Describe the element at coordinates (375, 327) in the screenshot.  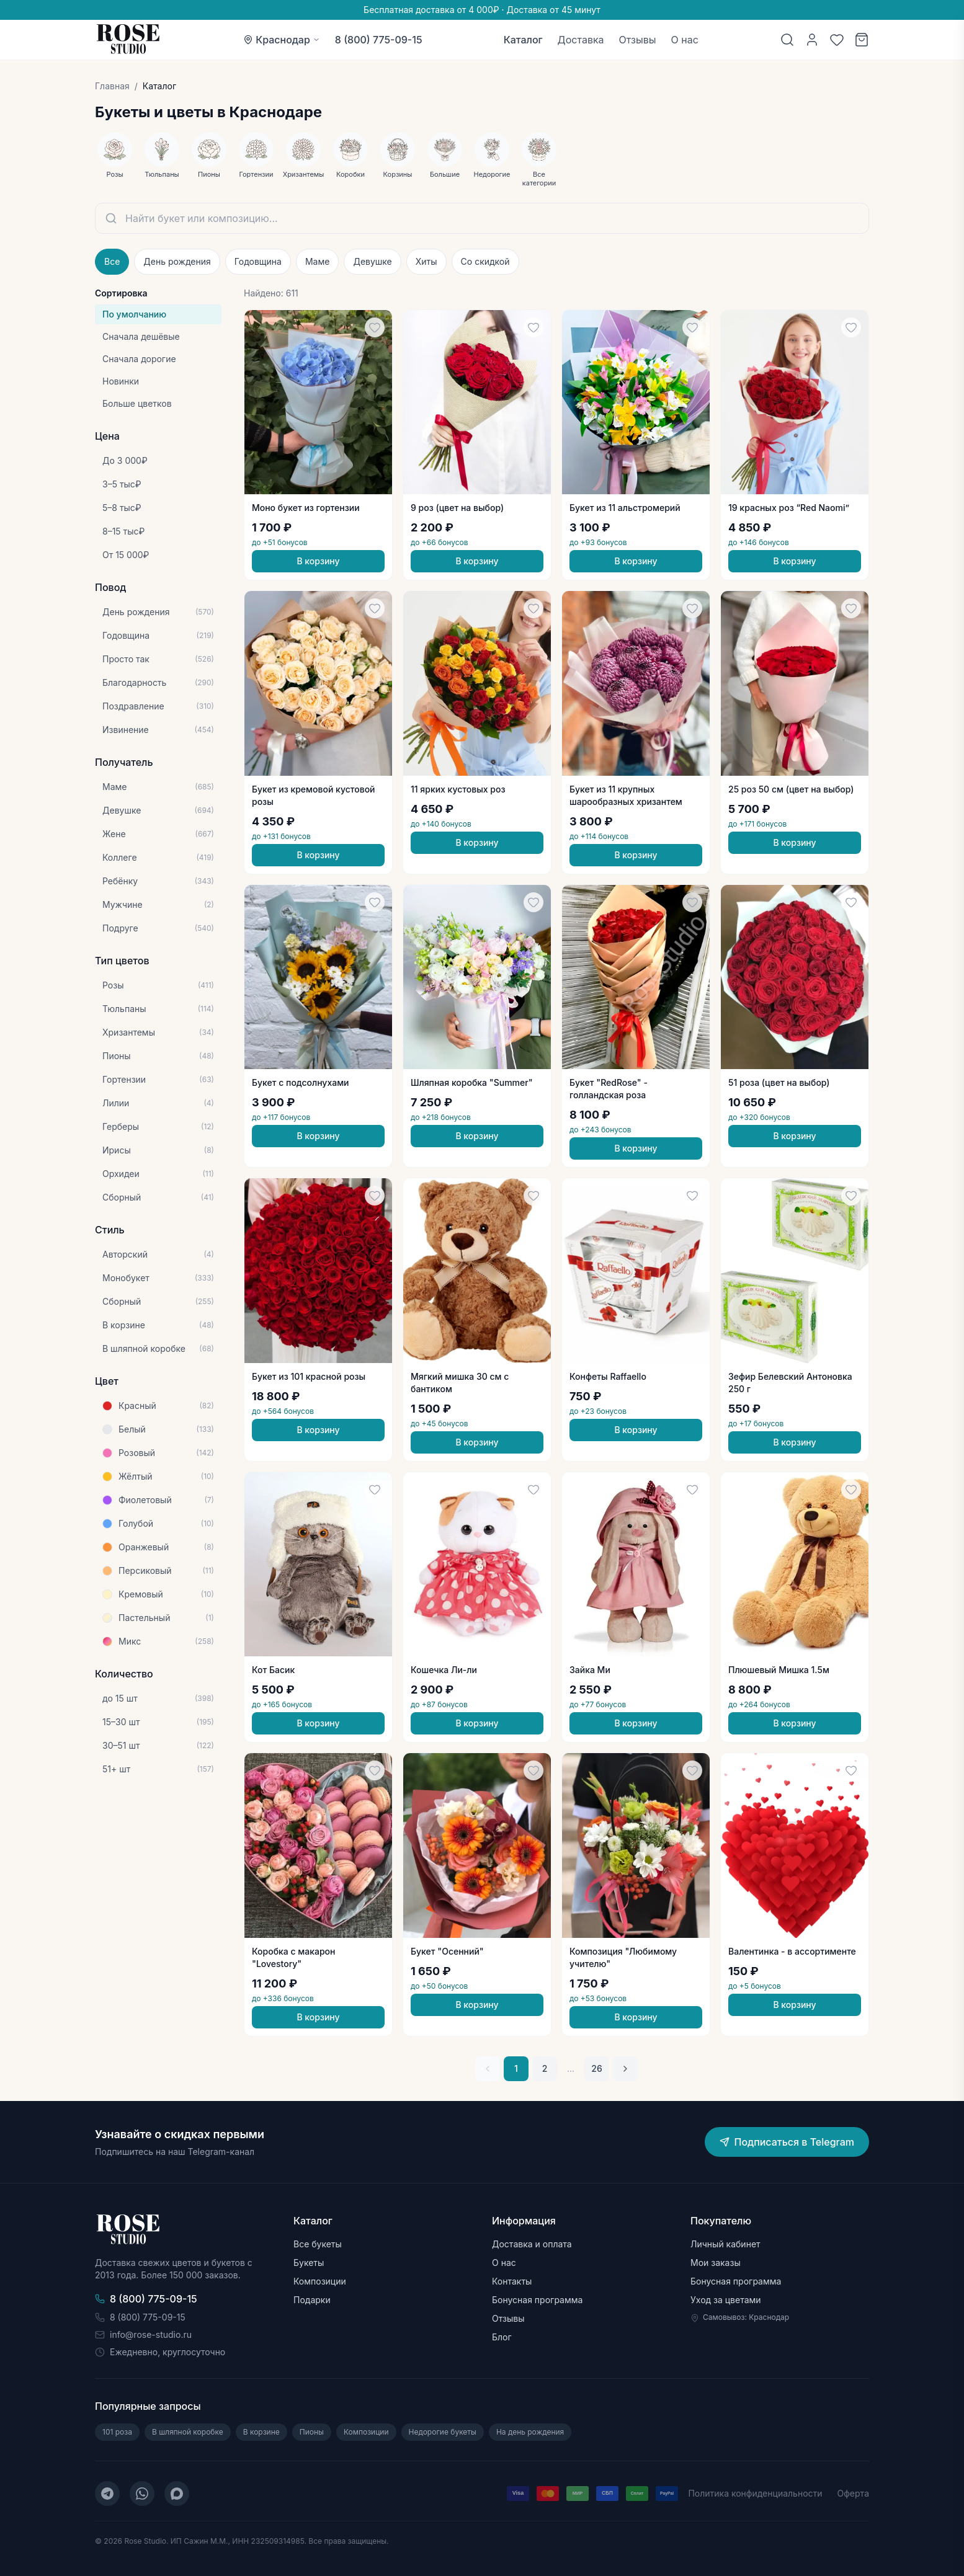
I see `[Добавить в избранное]` at that location.